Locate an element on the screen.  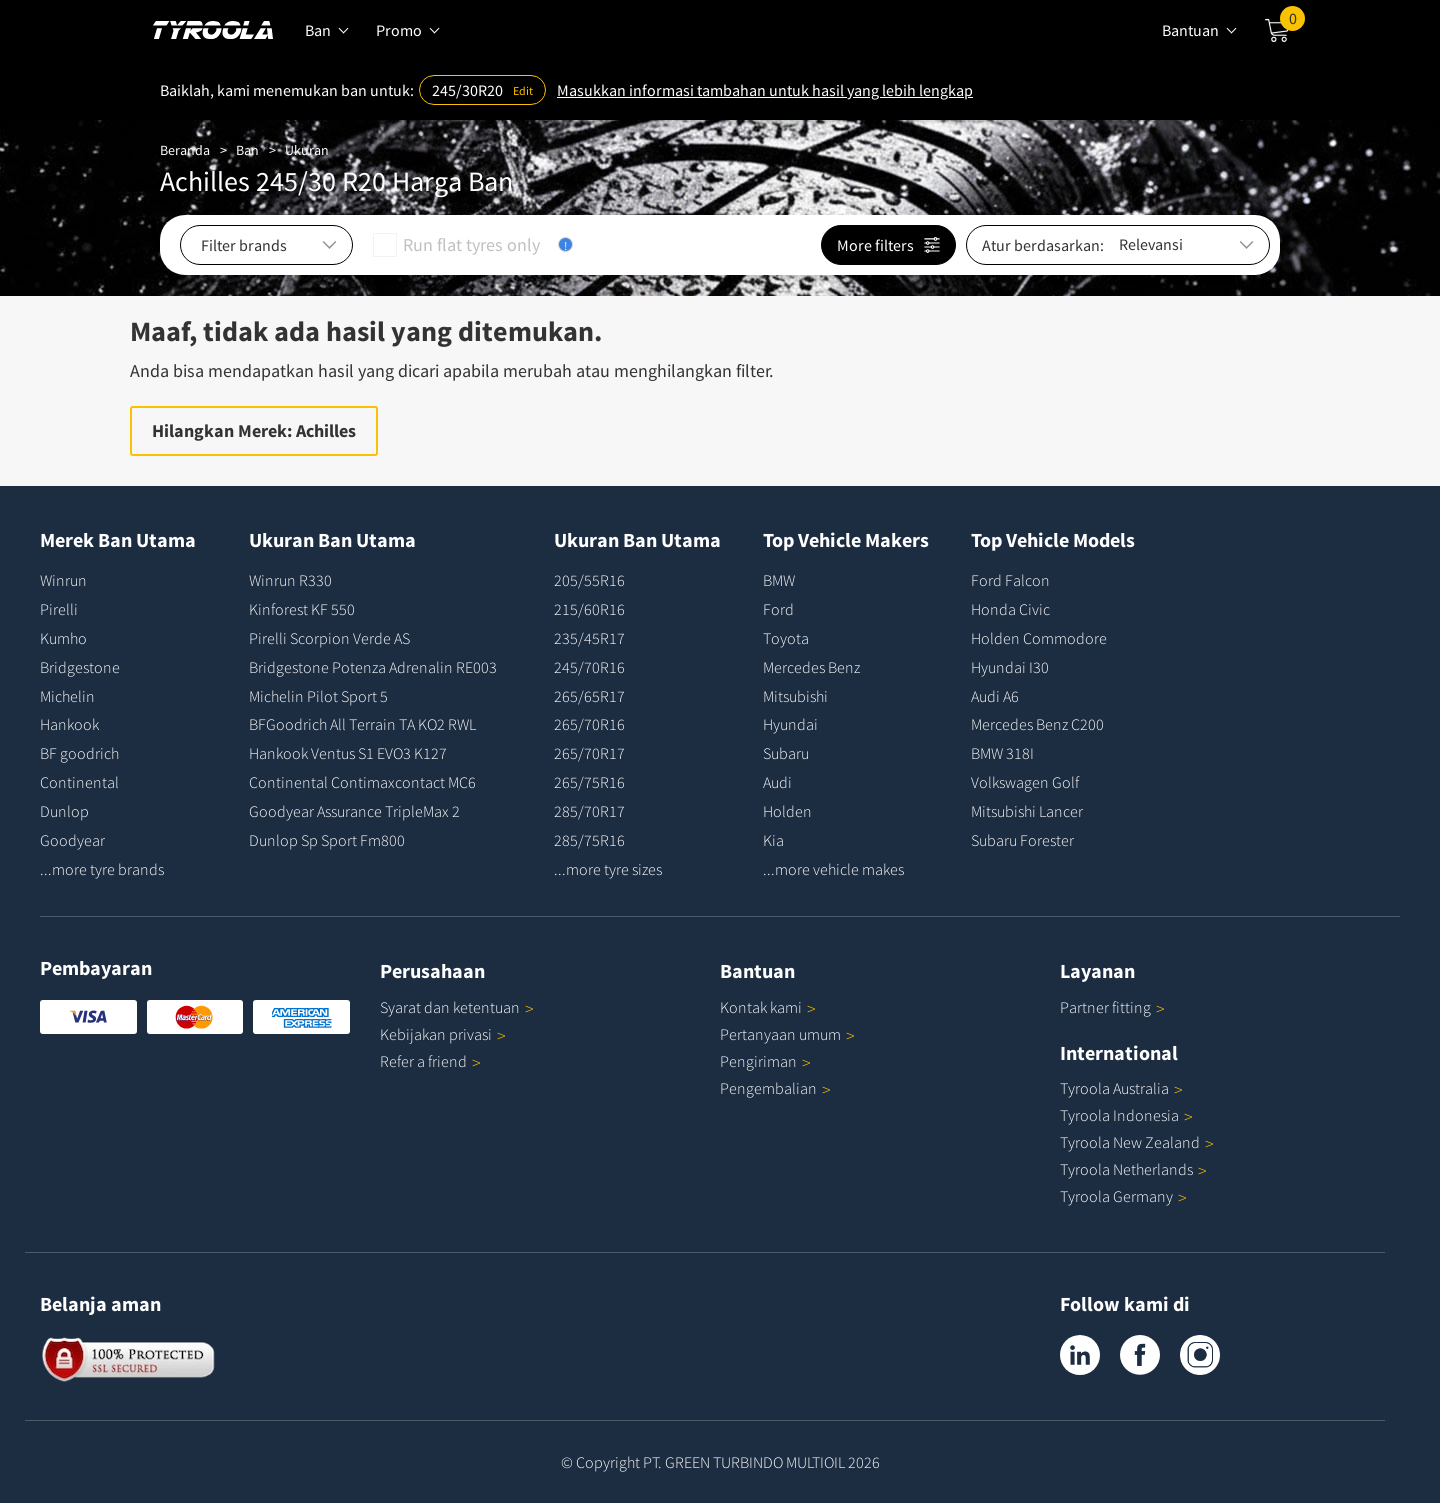
Pirelli is located at coordinates (59, 609).